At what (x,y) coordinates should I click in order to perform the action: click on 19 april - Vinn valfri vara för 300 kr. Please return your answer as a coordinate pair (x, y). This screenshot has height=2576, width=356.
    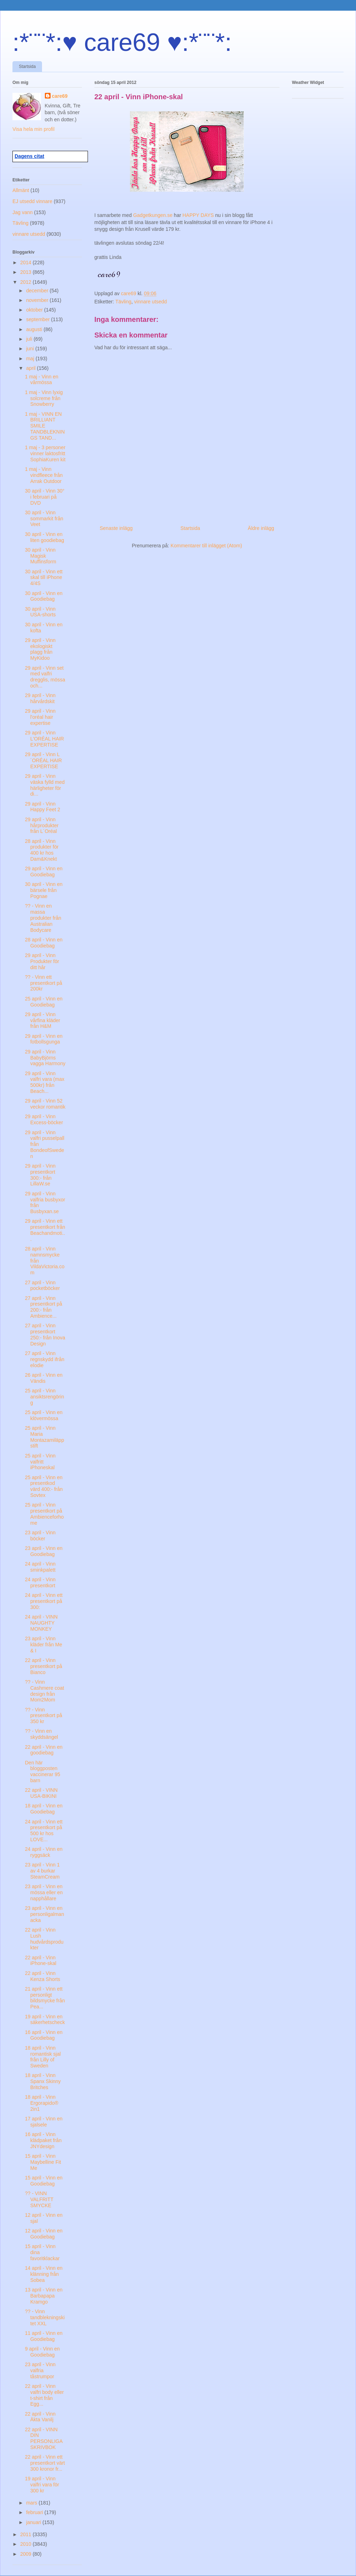
    Looking at the image, I should click on (42, 2484).